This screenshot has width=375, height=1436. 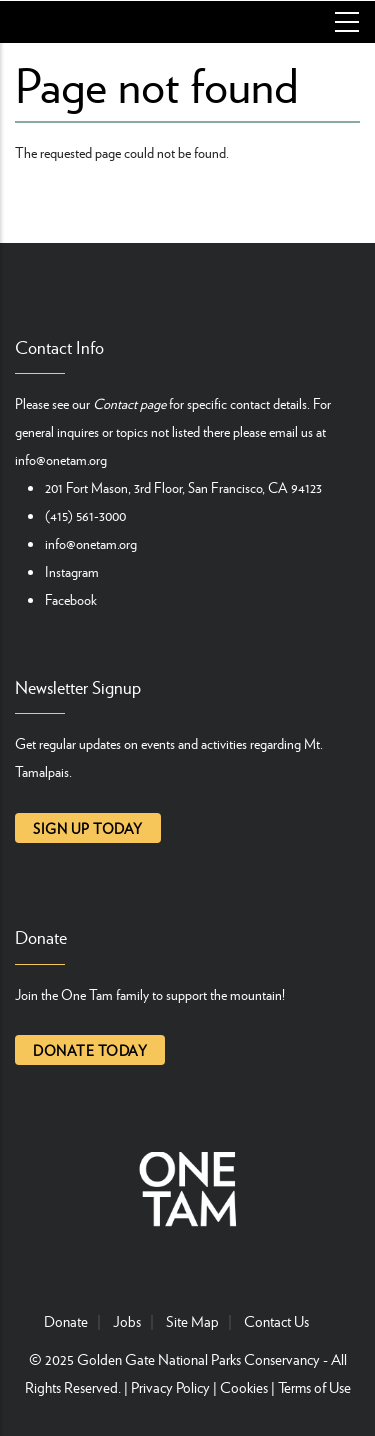 What do you see at coordinates (90, 1050) in the screenshot?
I see `Donate today` at bounding box center [90, 1050].